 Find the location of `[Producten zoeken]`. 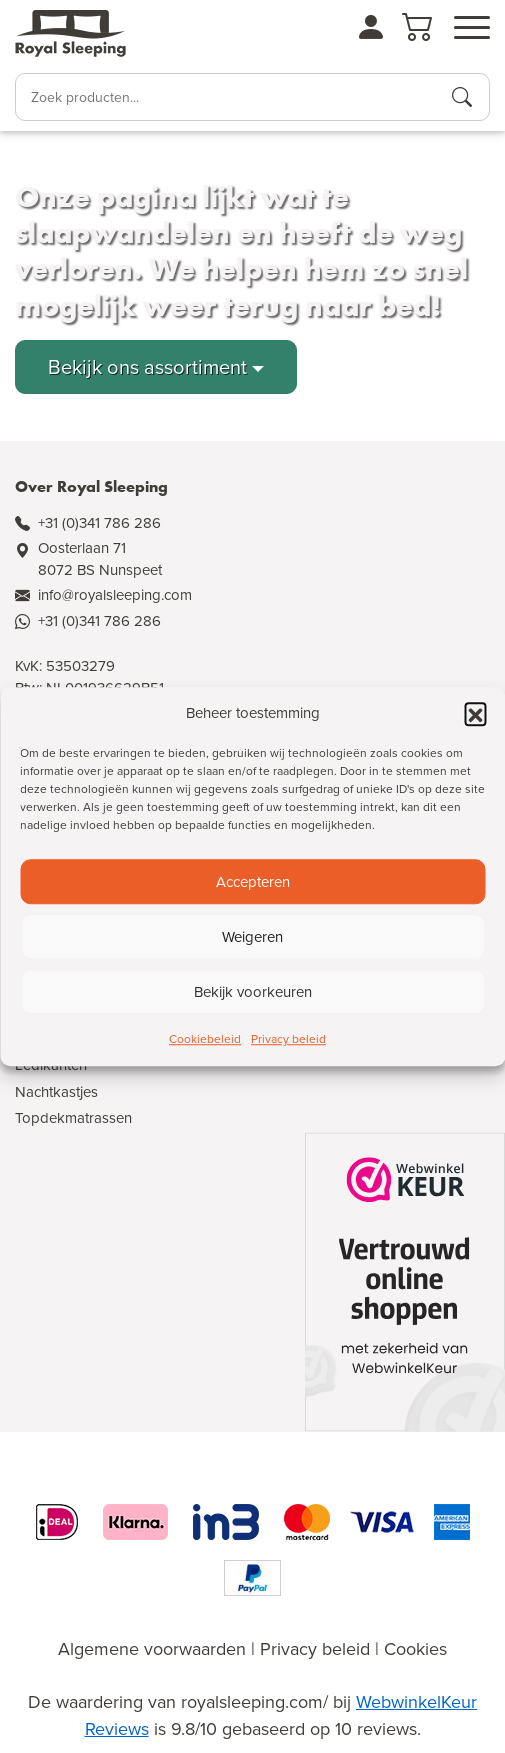

[Producten zoeken] is located at coordinates (462, 97).